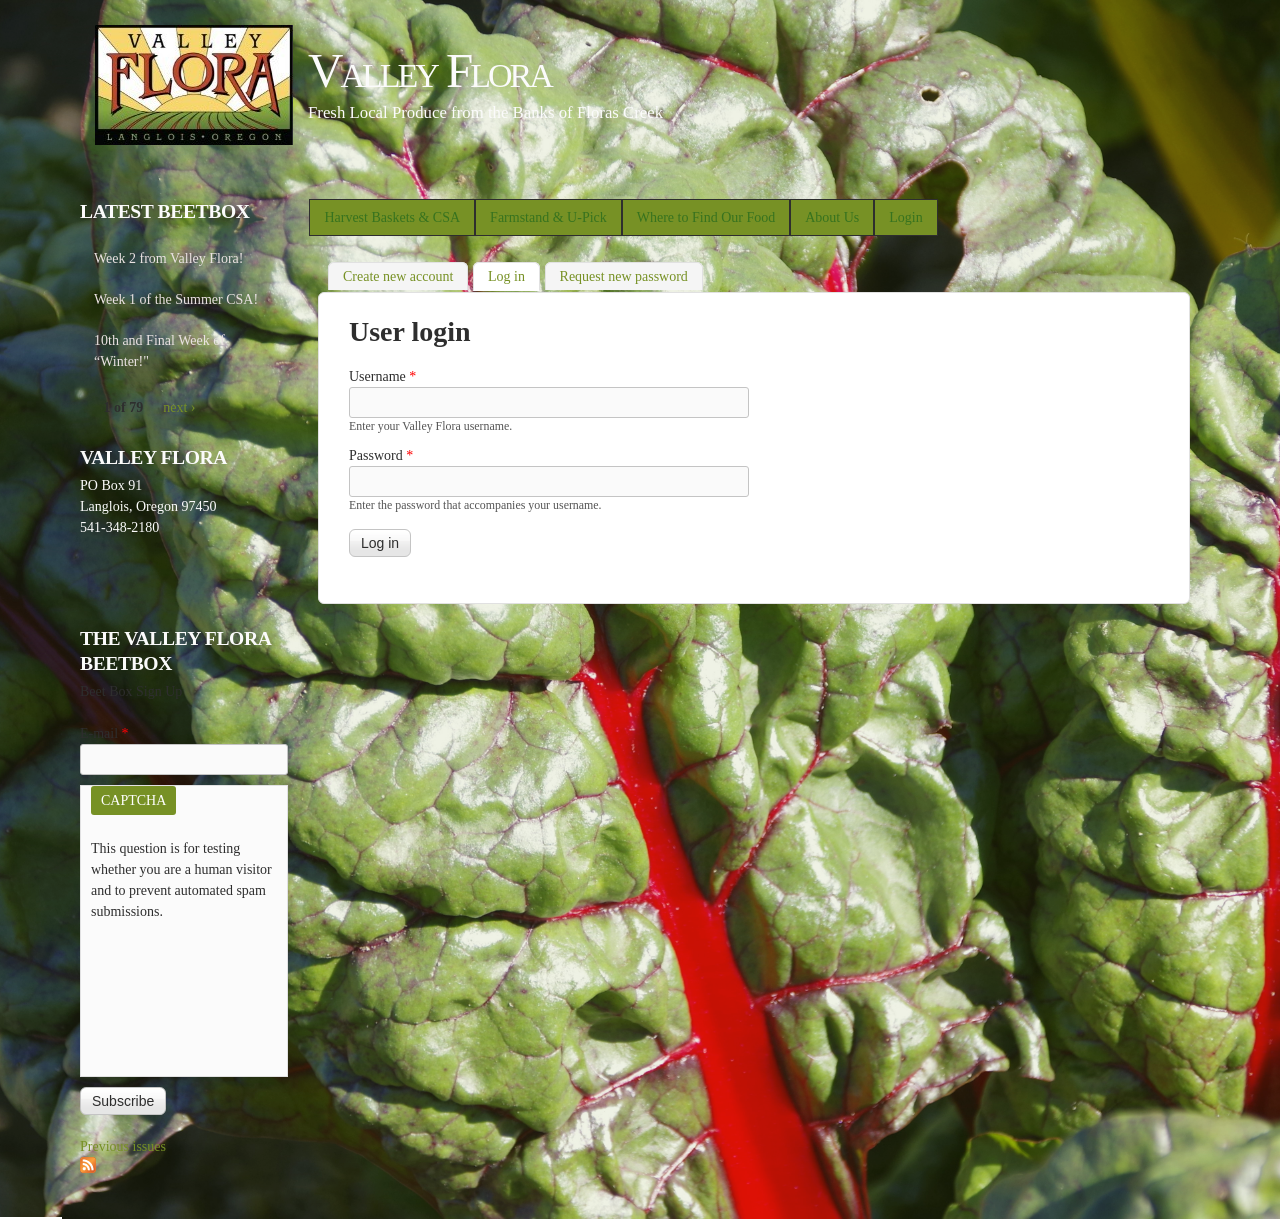  What do you see at coordinates (624, 276) in the screenshot?
I see `Request new password` at bounding box center [624, 276].